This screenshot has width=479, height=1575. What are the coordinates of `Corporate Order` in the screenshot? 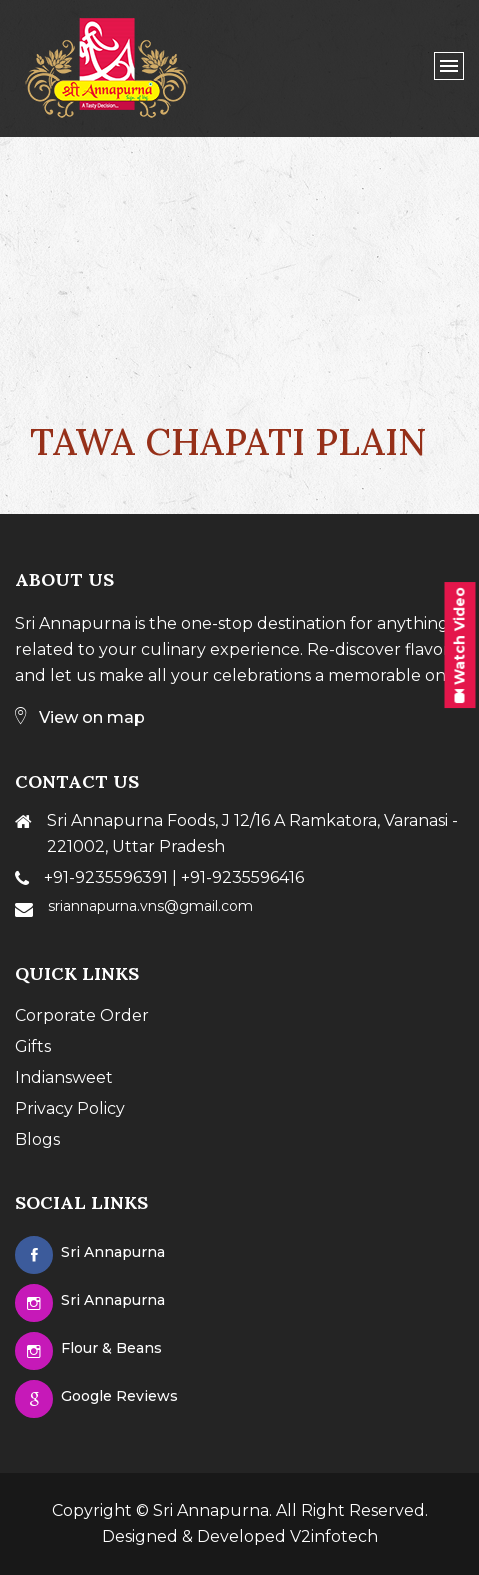 It's located at (82, 1015).